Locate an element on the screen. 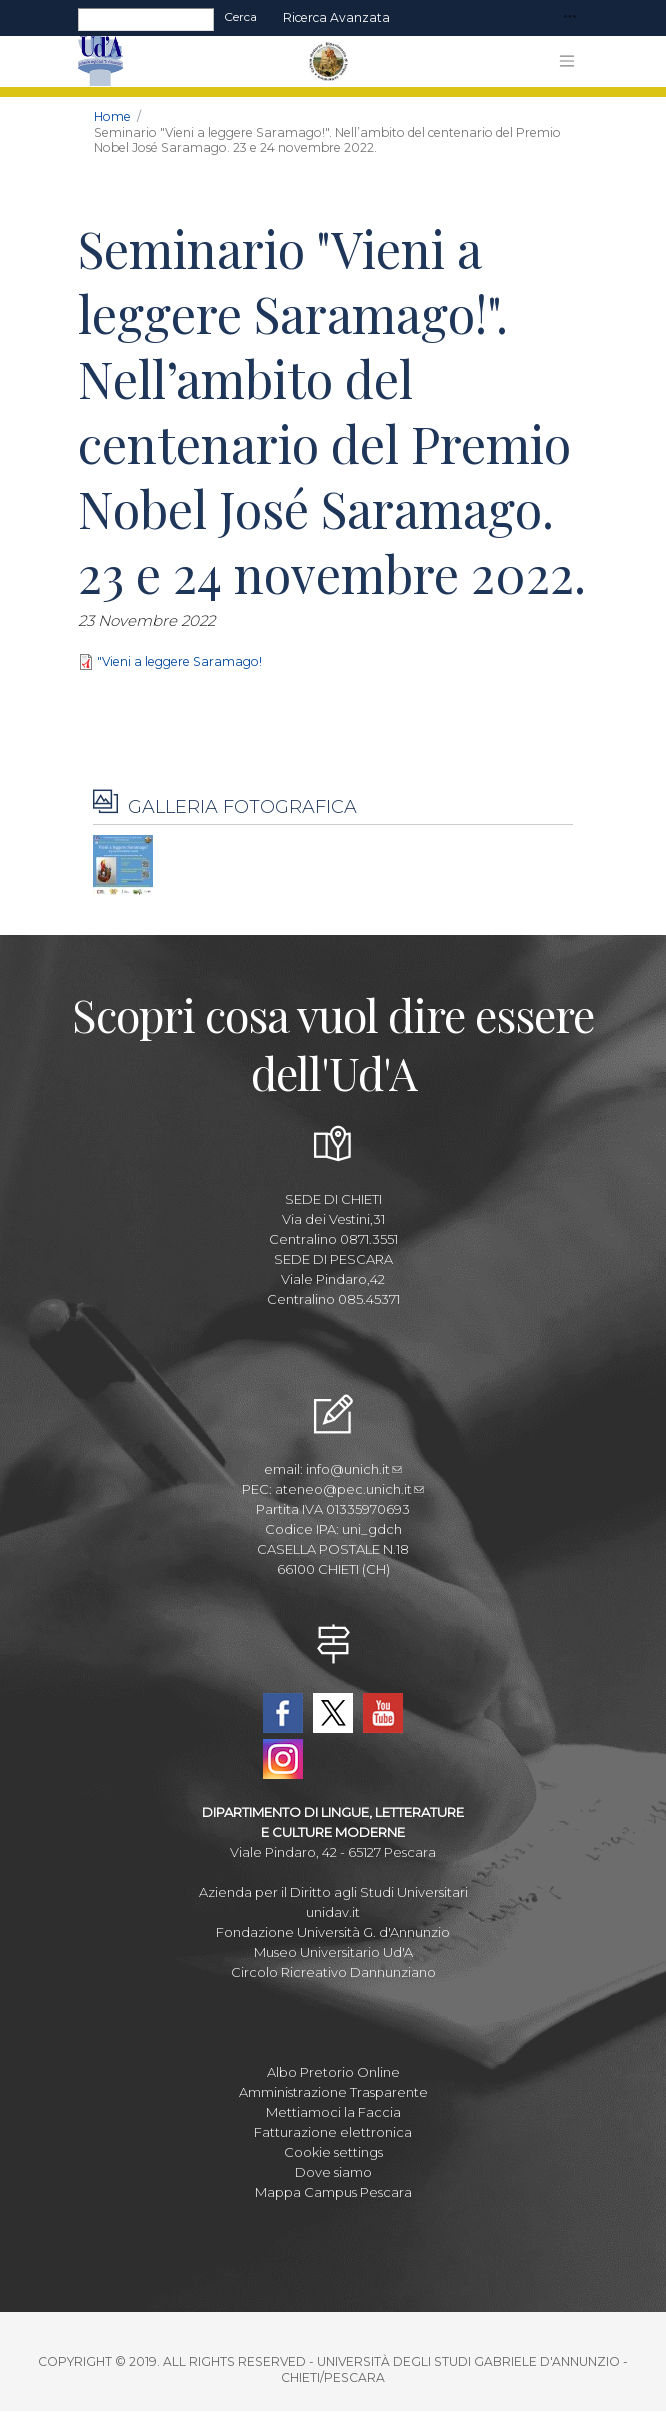 The height and width of the screenshot is (2421, 666). ateneo@pec.unich.it is located at coordinates (349, 1489).